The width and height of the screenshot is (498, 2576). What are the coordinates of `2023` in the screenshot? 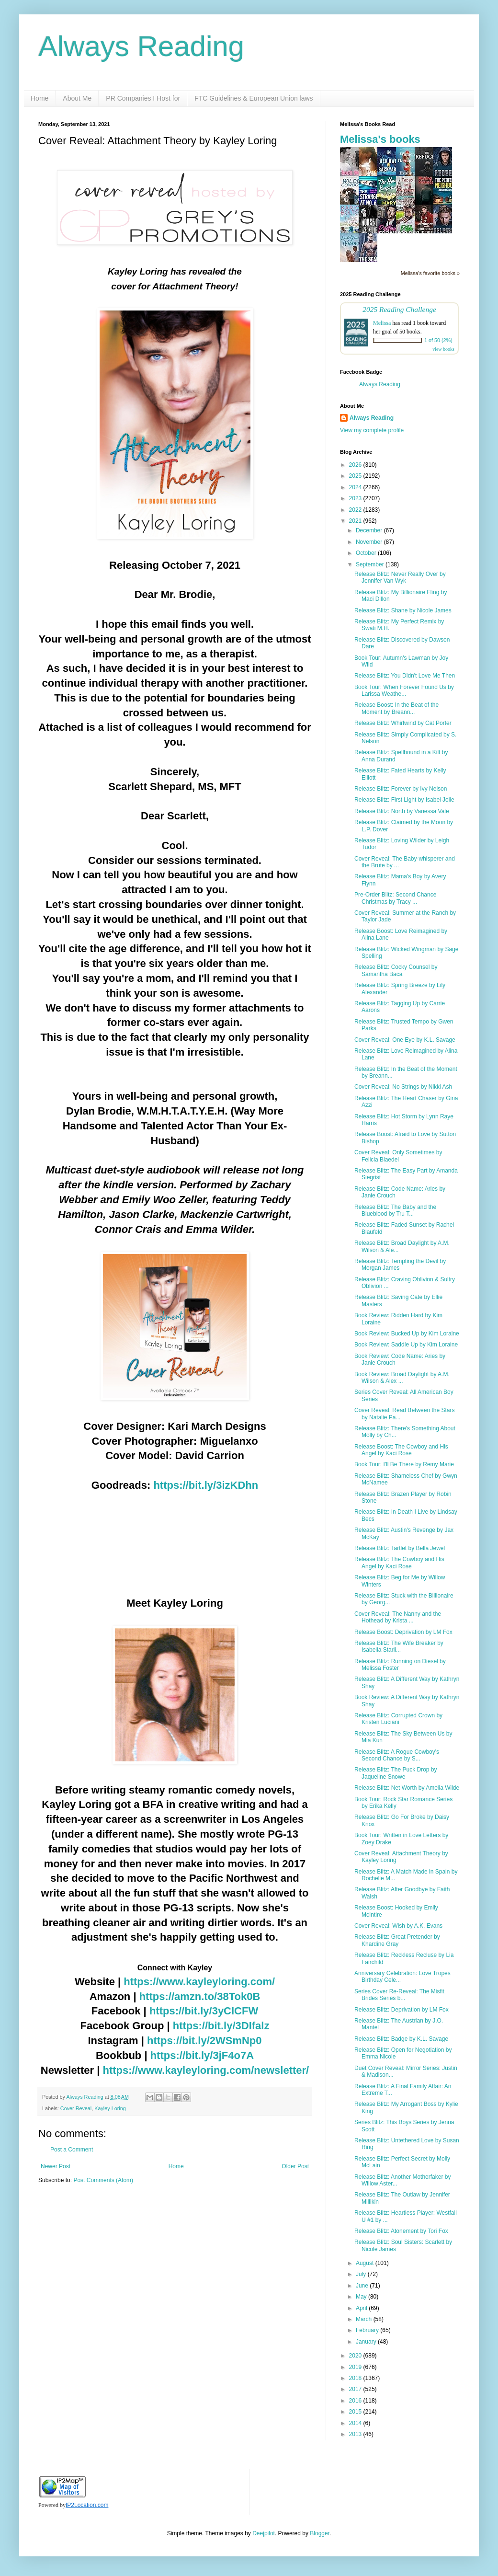 It's located at (356, 498).